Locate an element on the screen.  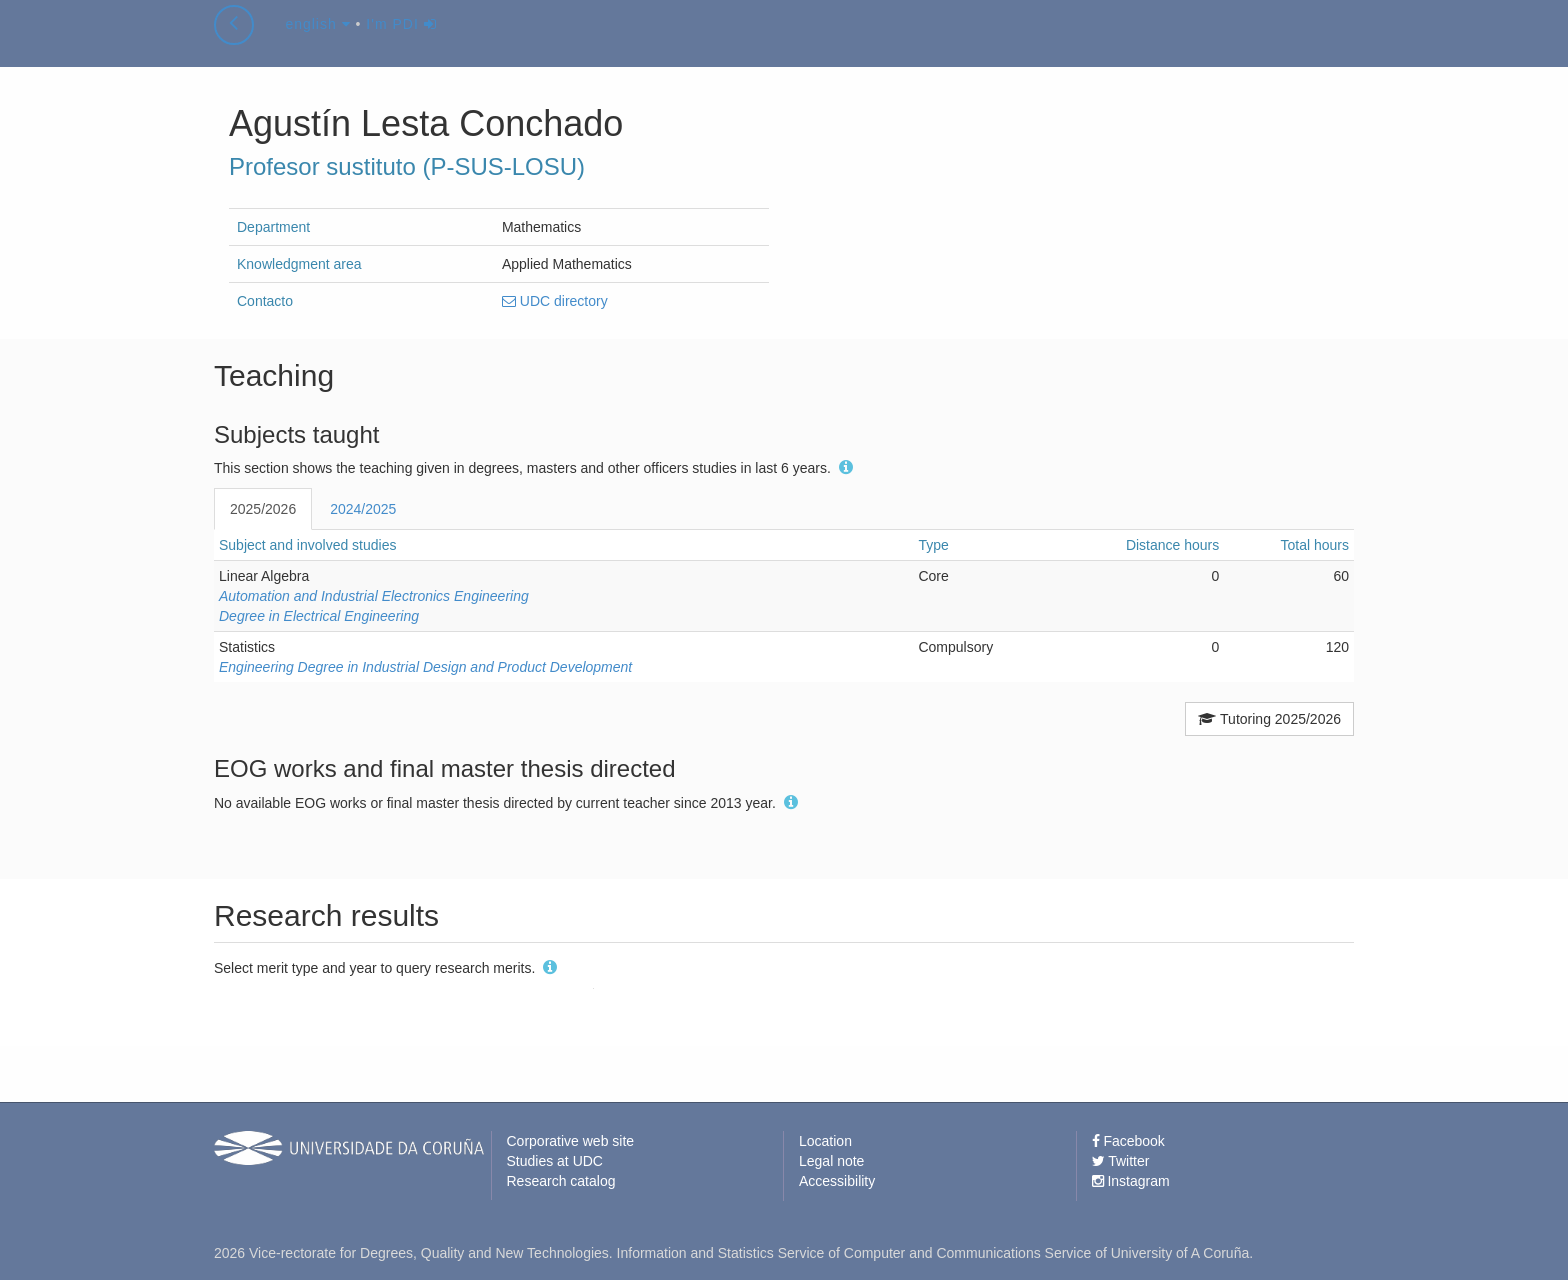
Automation and Industrial Electronics Engineering is located at coordinates (374, 596).